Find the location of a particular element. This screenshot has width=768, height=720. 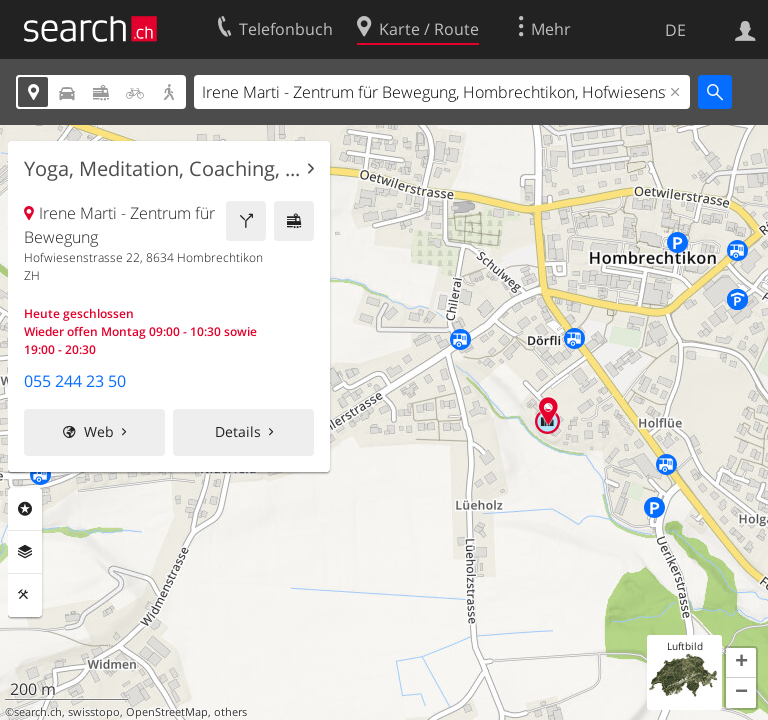

Ebenen is located at coordinates (25, 552).